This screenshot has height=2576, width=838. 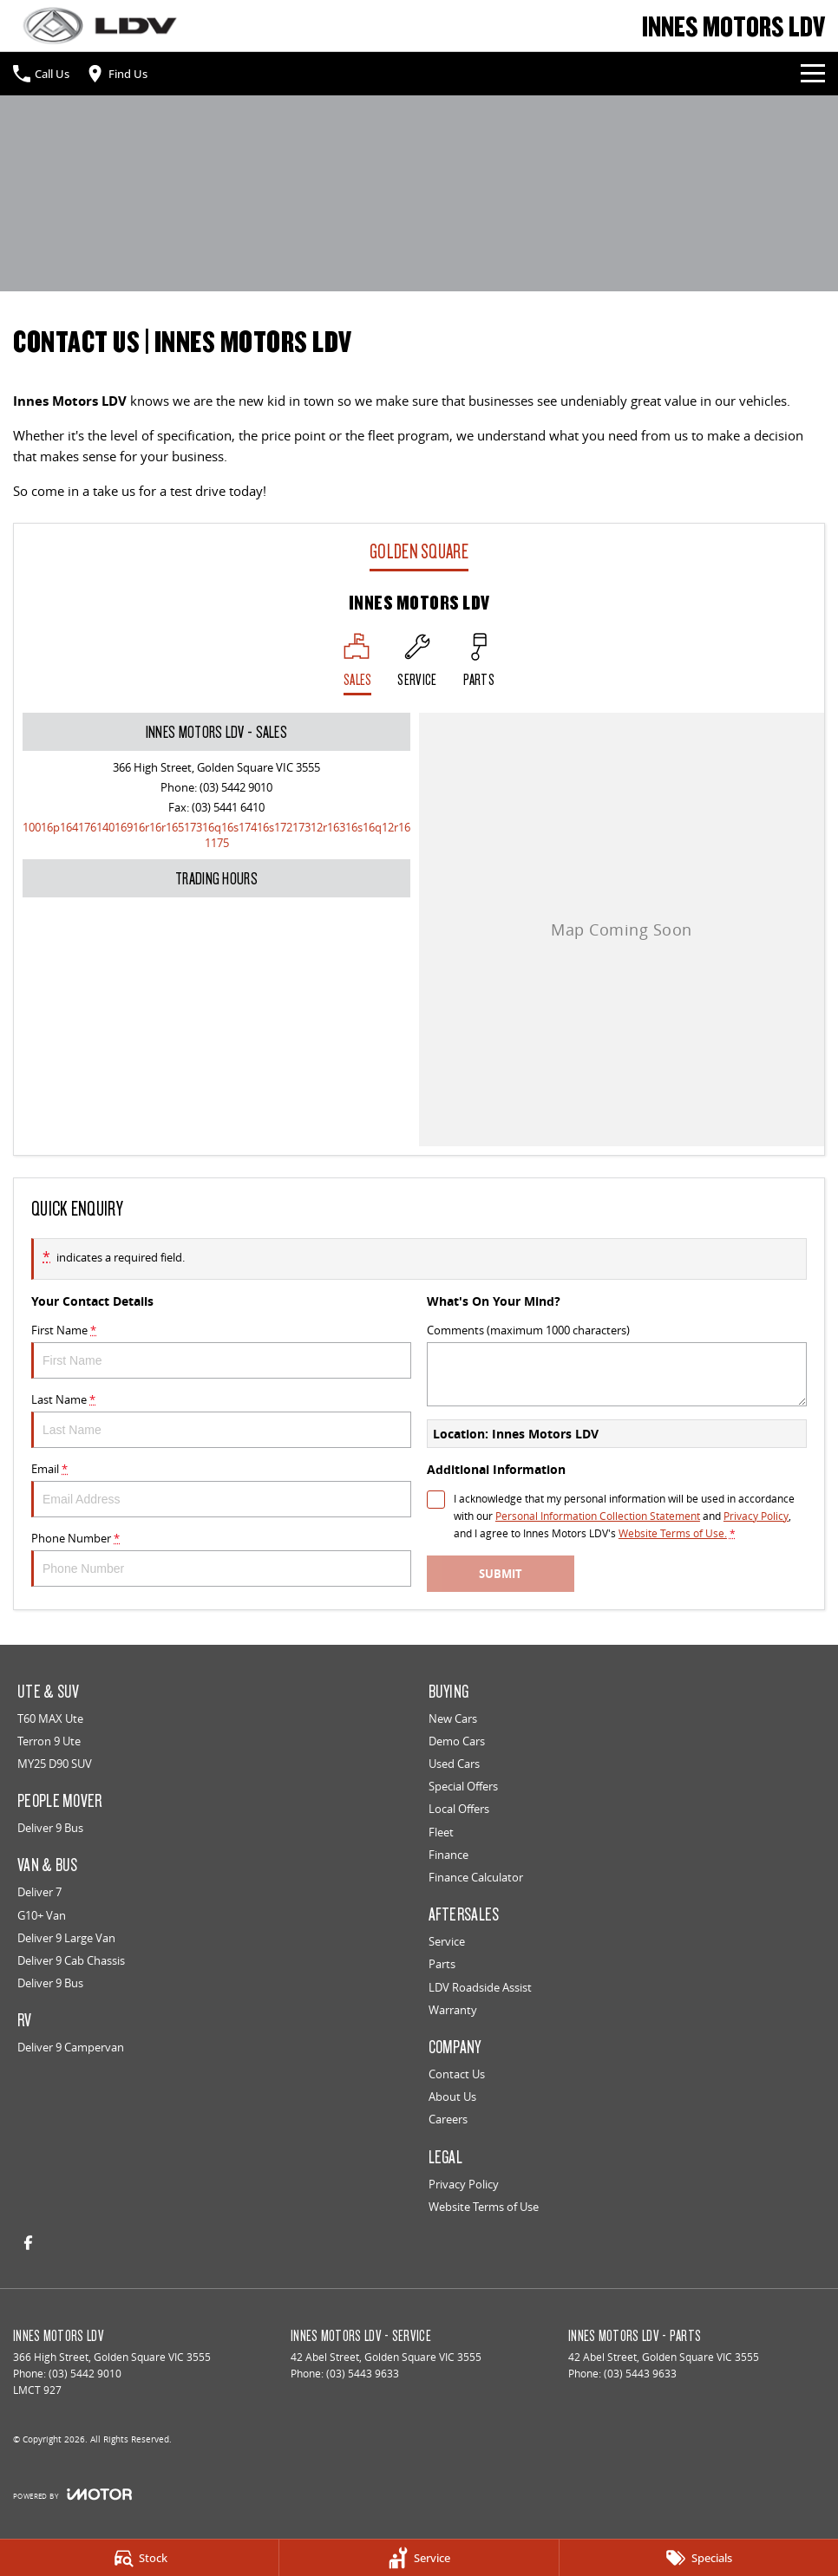 I want to click on Comments (maximum 1000 characters), so click(x=617, y=1364).